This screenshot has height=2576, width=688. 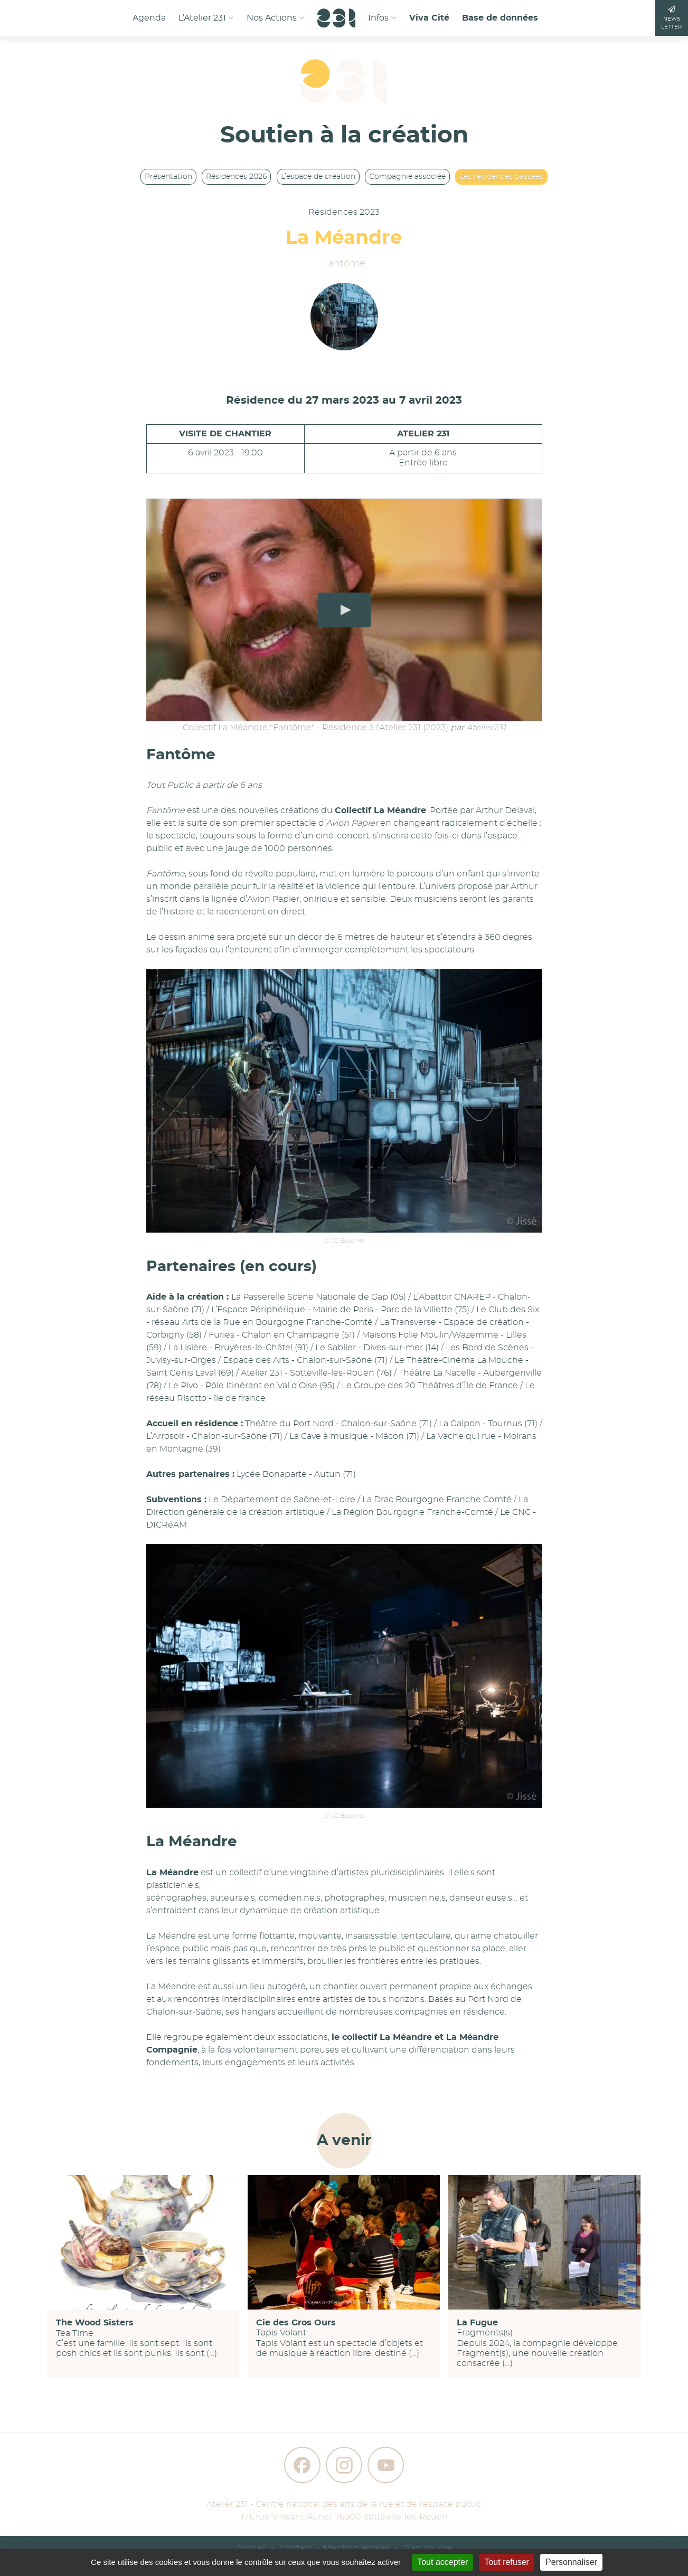 I want to click on Collectif La Méandre "Fantôme" - Résidence à l'Atelier 231 (2023), so click(x=315, y=727).